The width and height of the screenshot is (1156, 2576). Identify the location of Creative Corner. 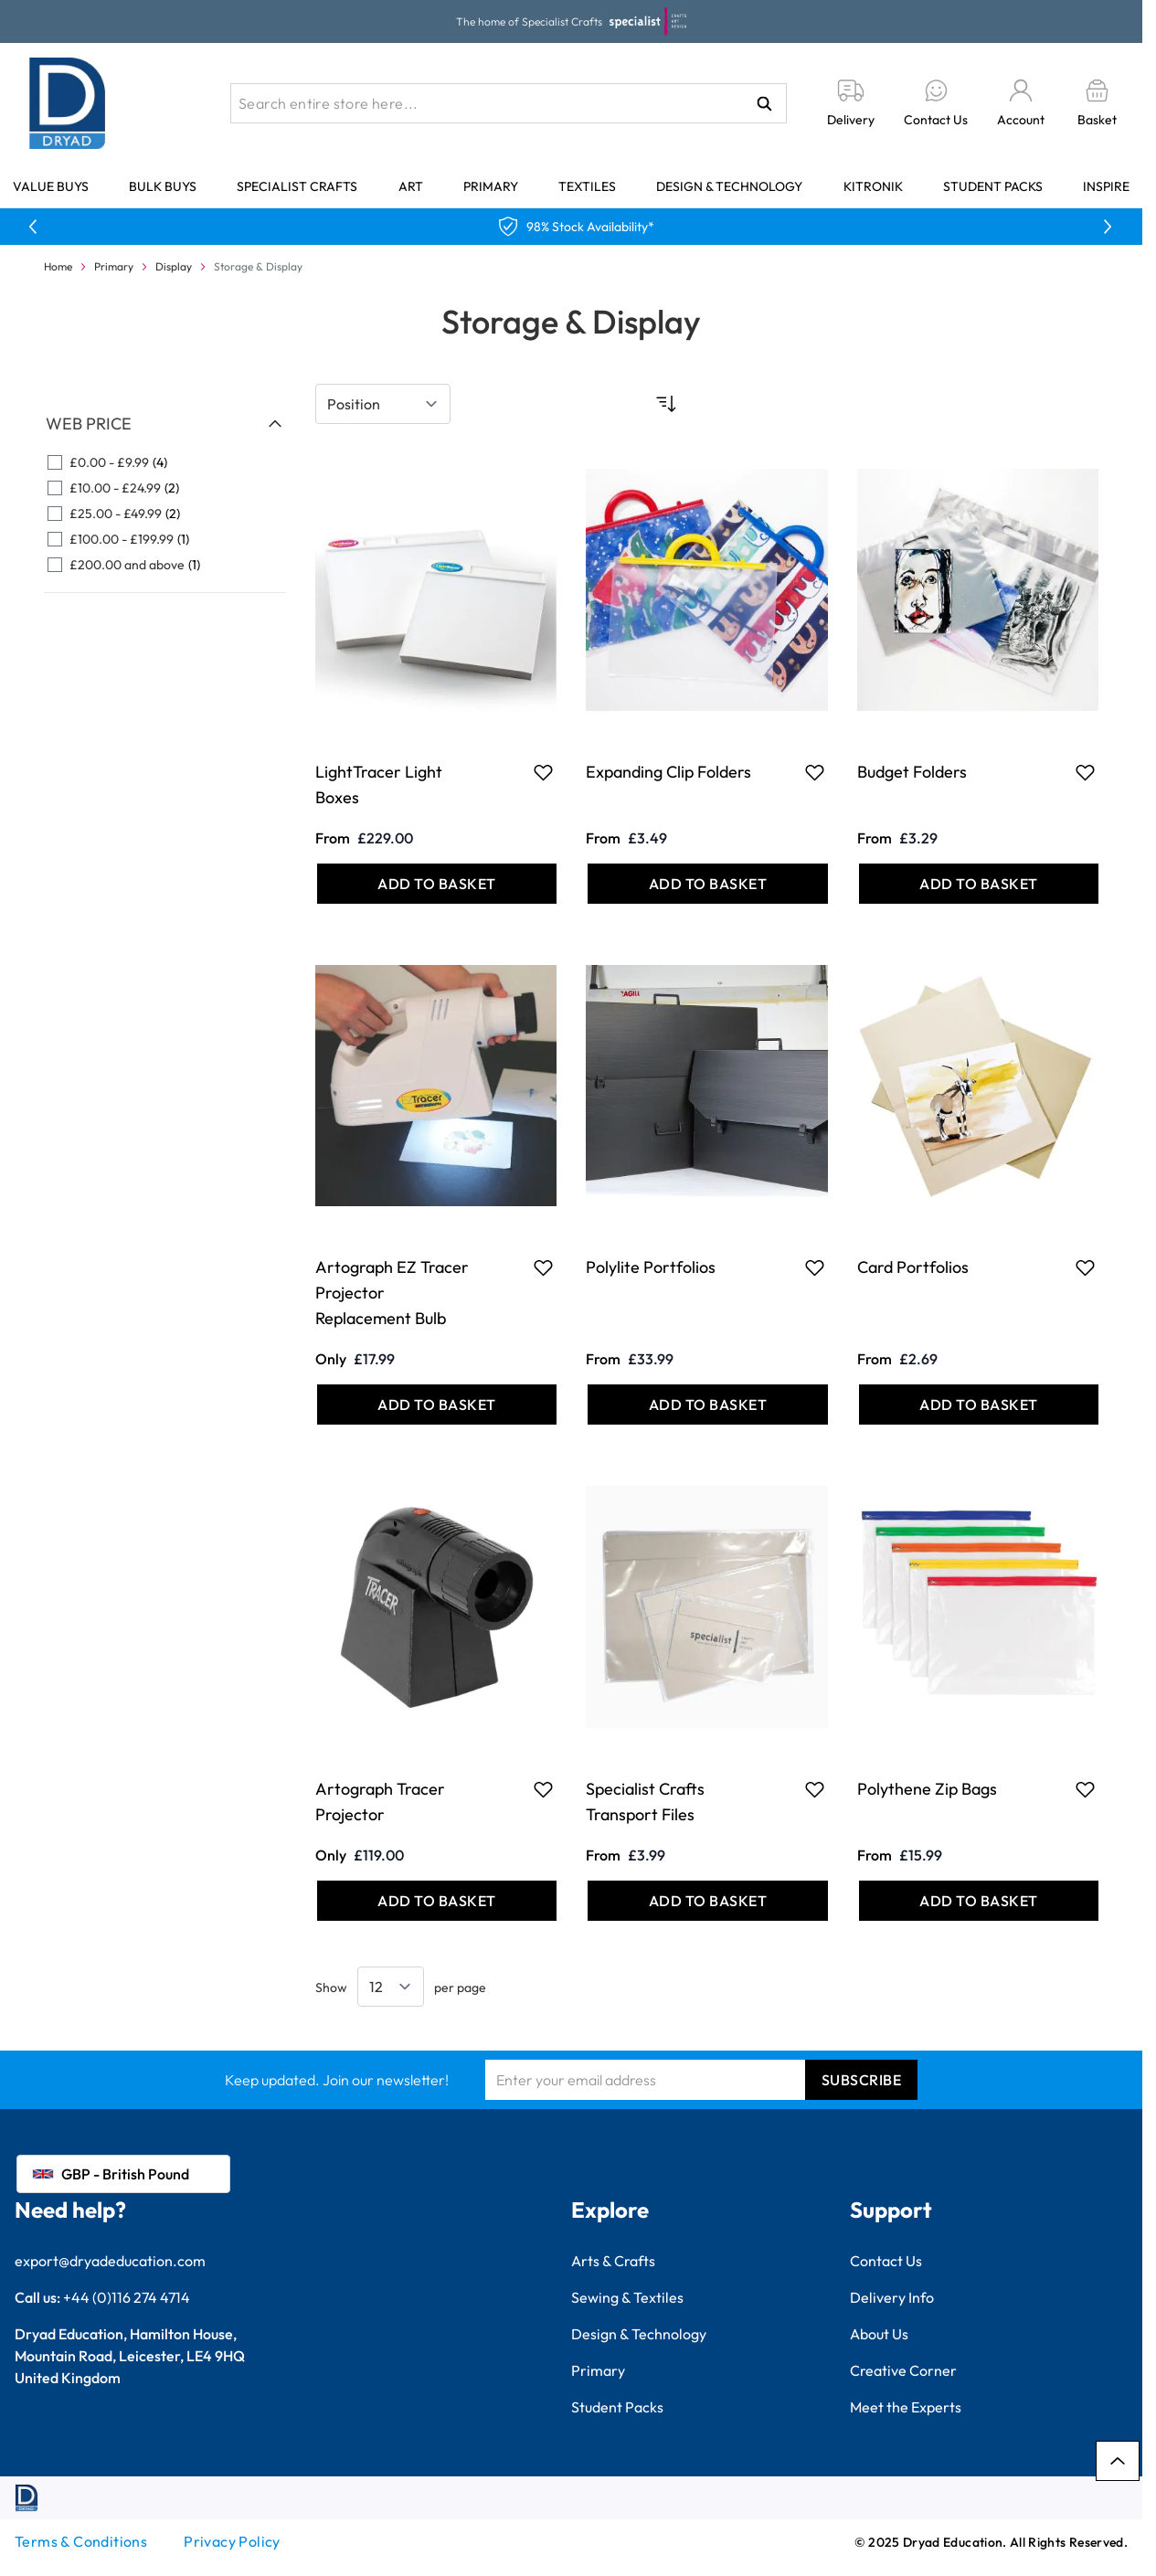
(903, 2370).